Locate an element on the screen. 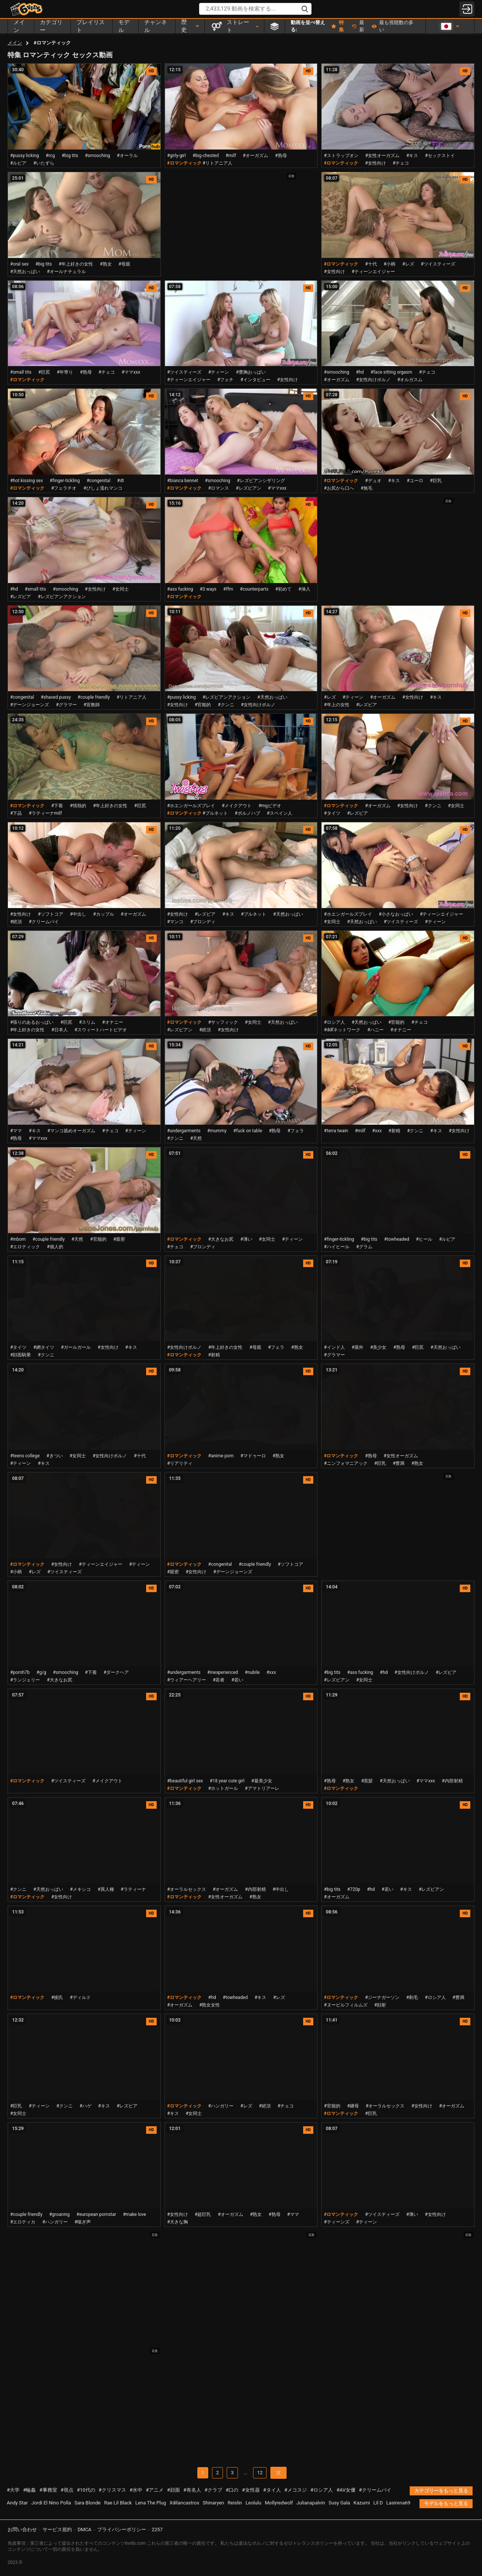 The width and height of the screenshot is (482, 2576). #グラマー is located at coordinates (66, 704).